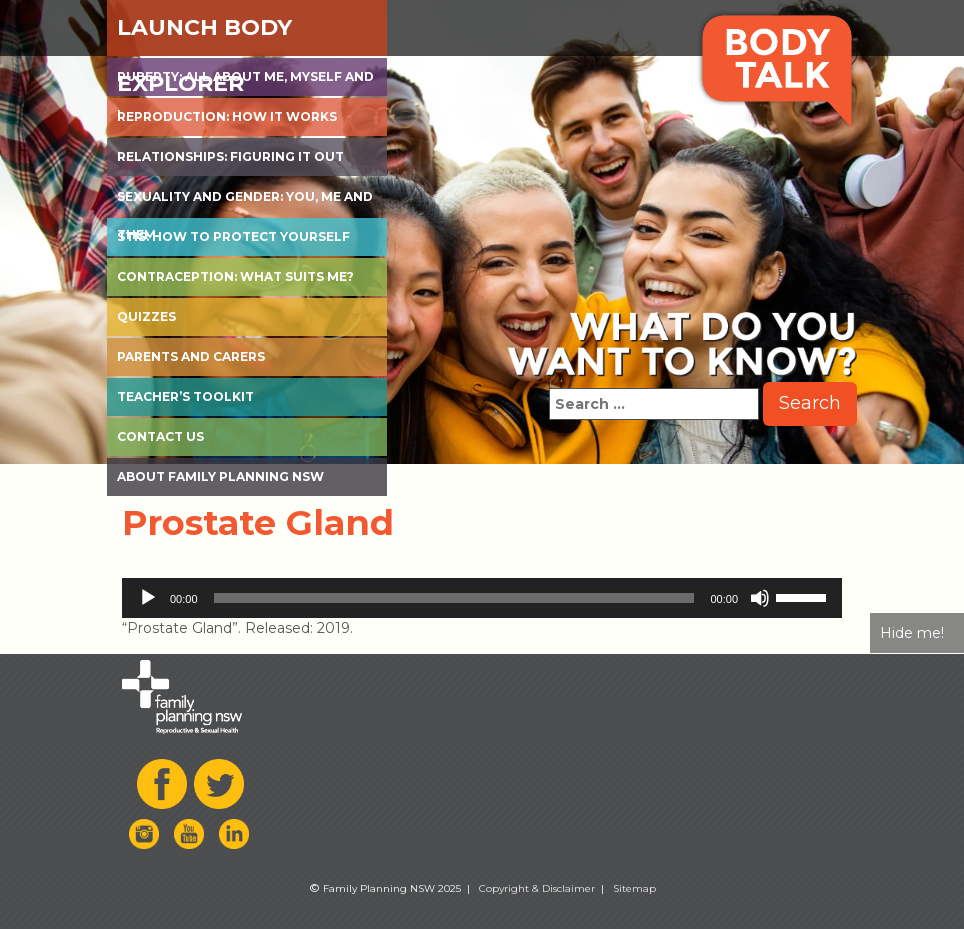  Describe the element at coordinates (230, 156) in the screenshot. I see `Relationships: Figuring it out` at that location.